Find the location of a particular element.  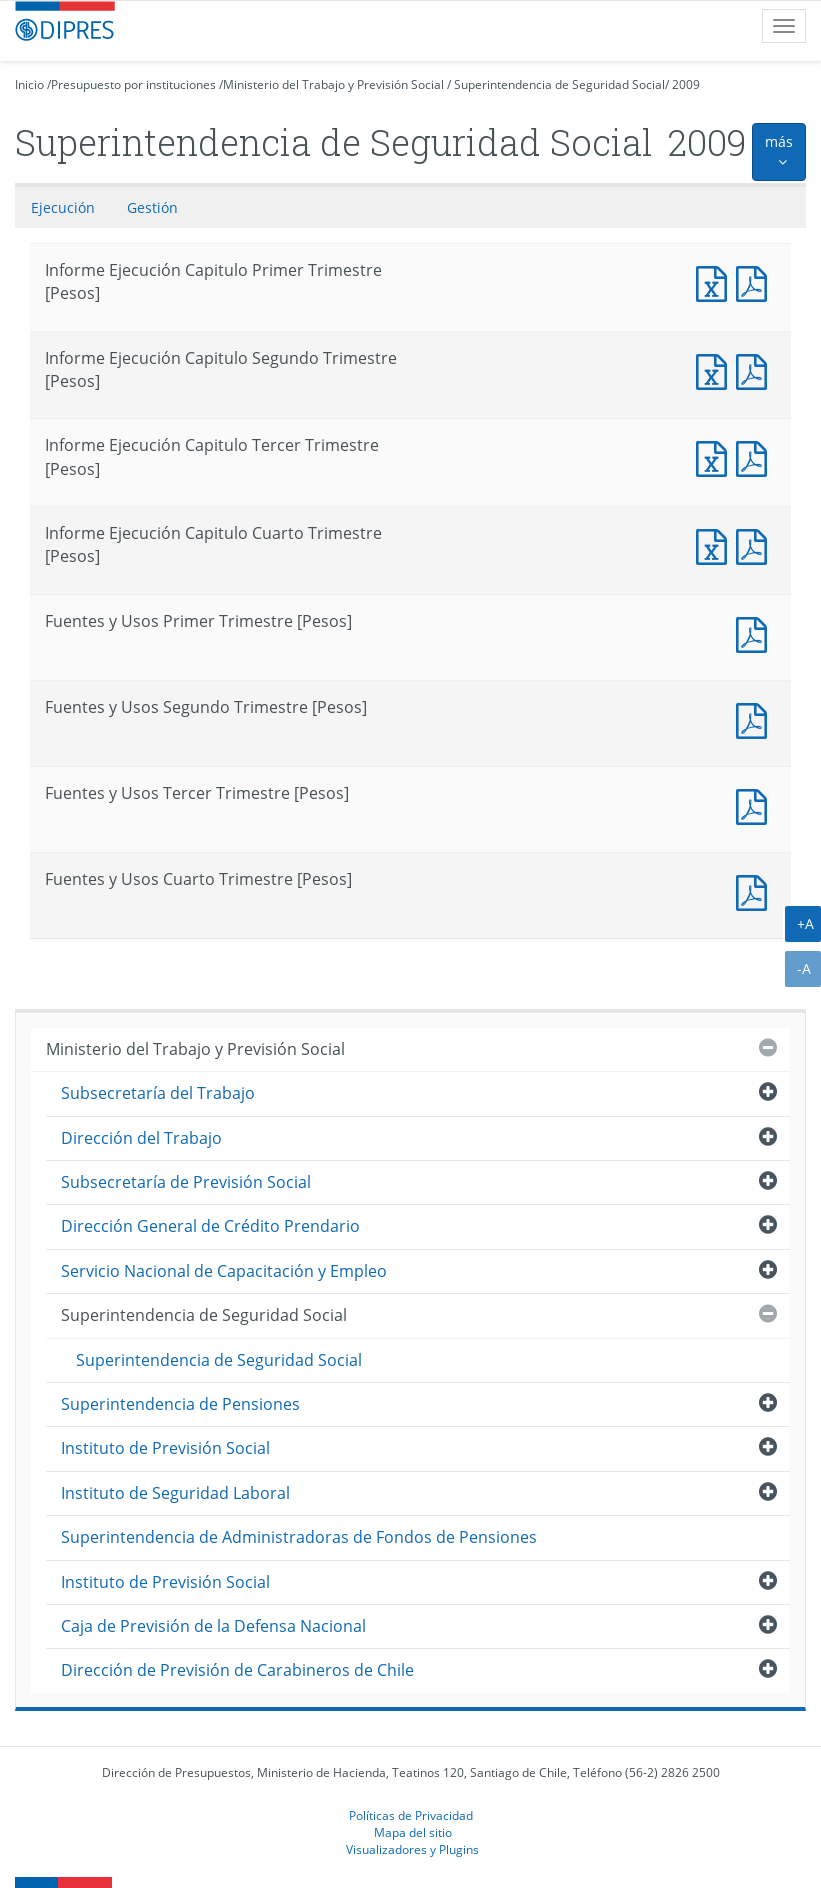

Informe Ejecución Capitulo Cuarto Trimestre [Pesos] is located at coordinates (716, 544).